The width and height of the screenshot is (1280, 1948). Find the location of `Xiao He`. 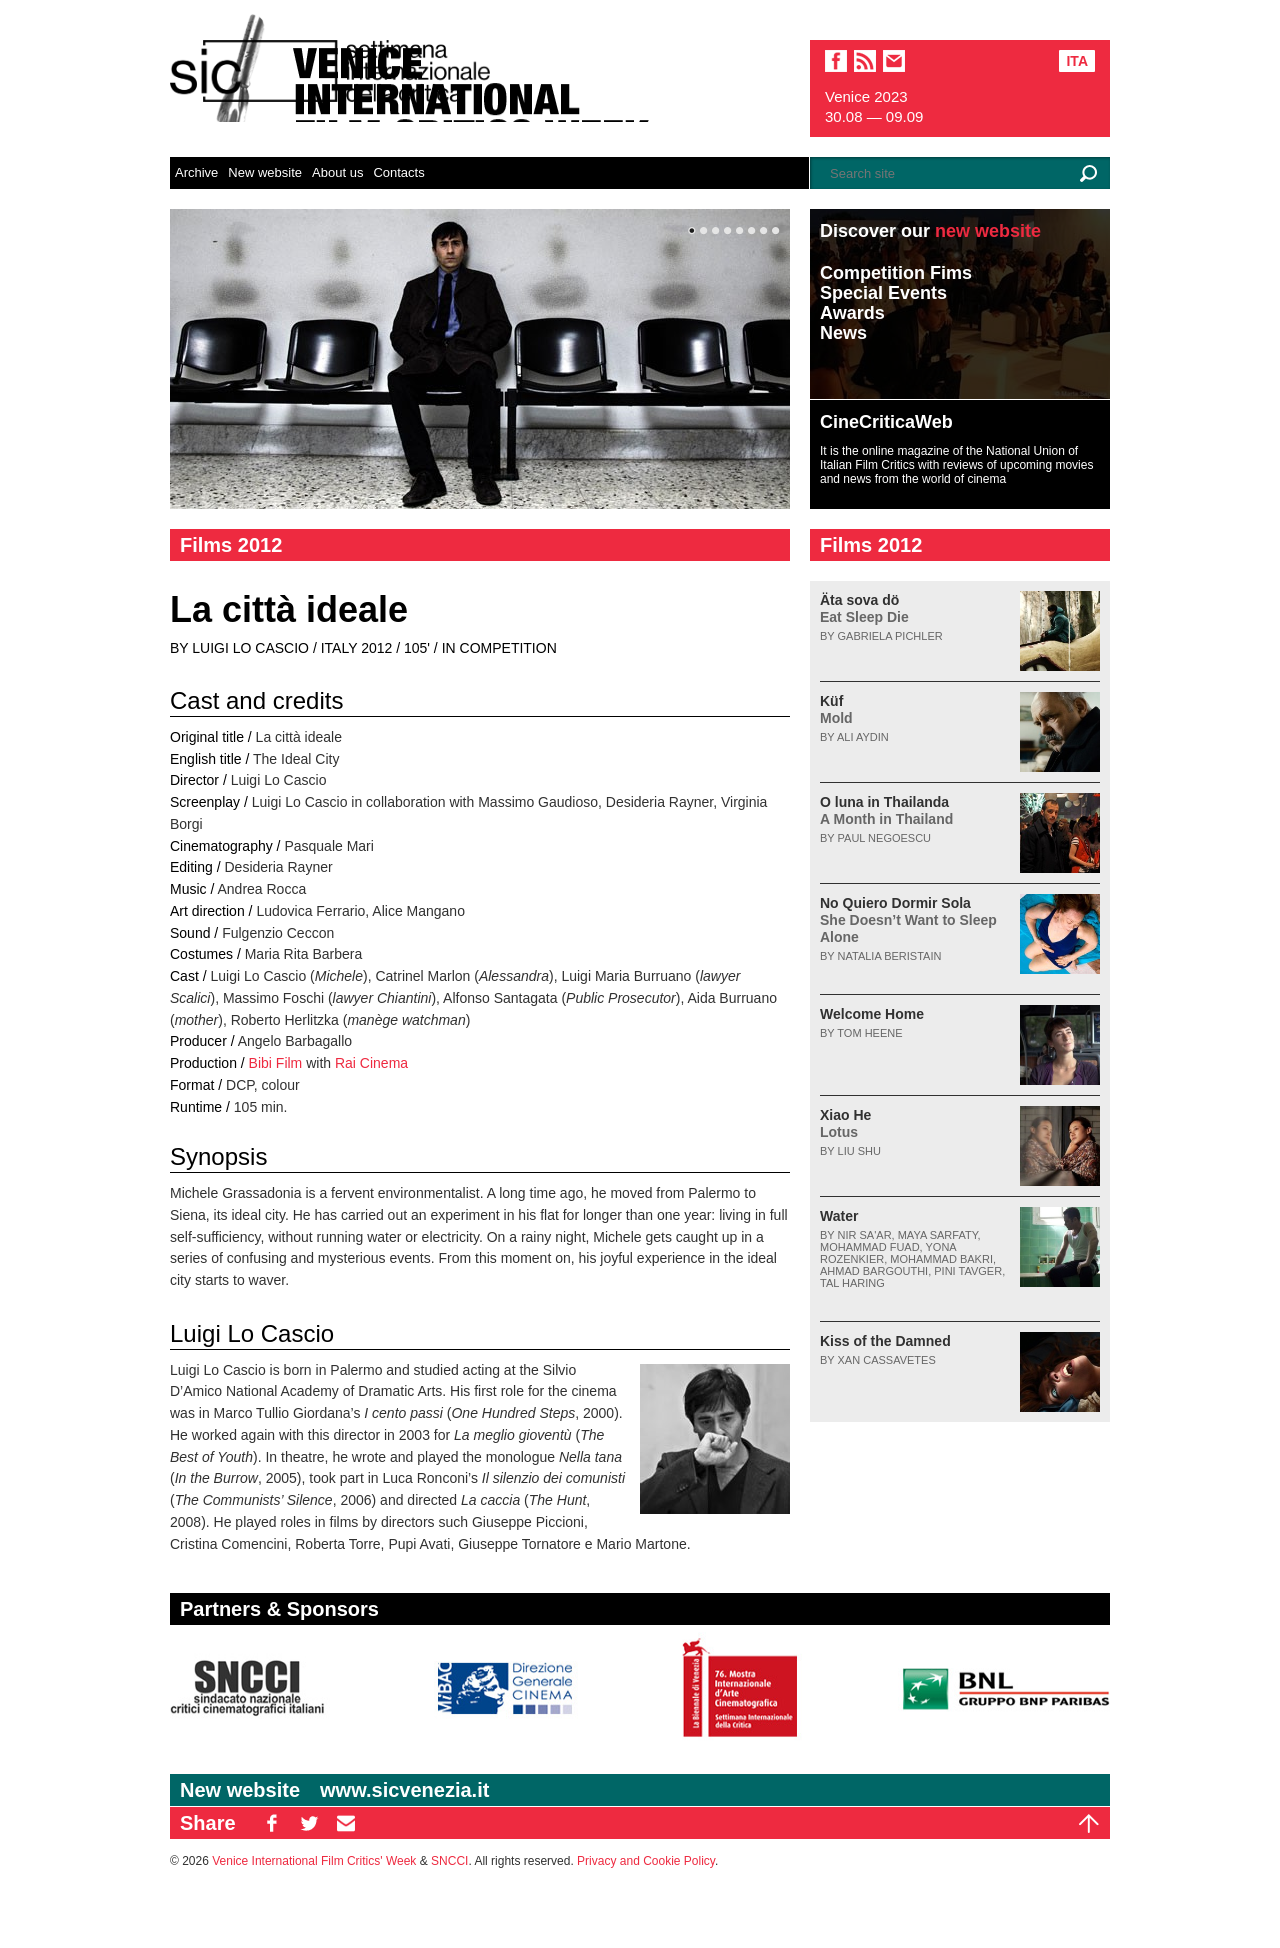

Xiao He is located at coordinates (845, 1123).